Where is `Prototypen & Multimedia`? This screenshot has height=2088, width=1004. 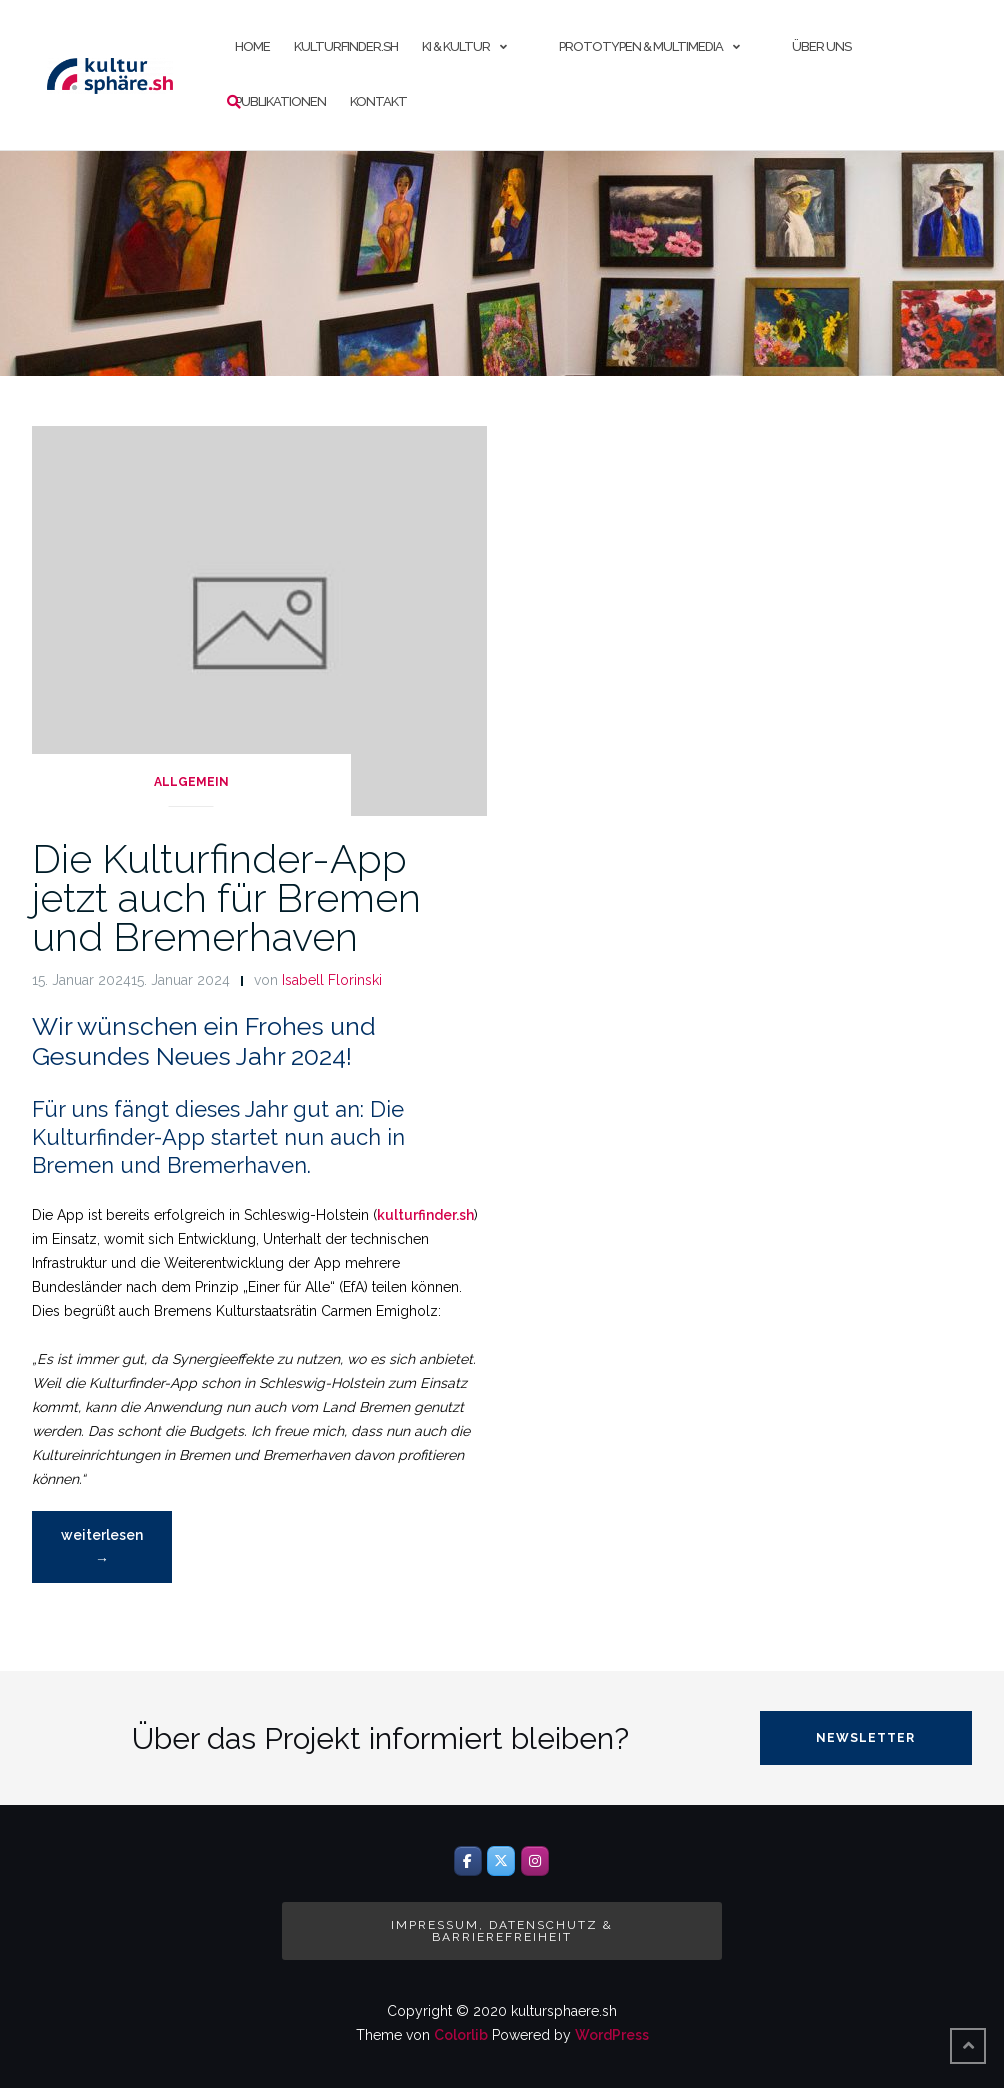 Prototypen & Multimedia is located at coordinates (641, 46).